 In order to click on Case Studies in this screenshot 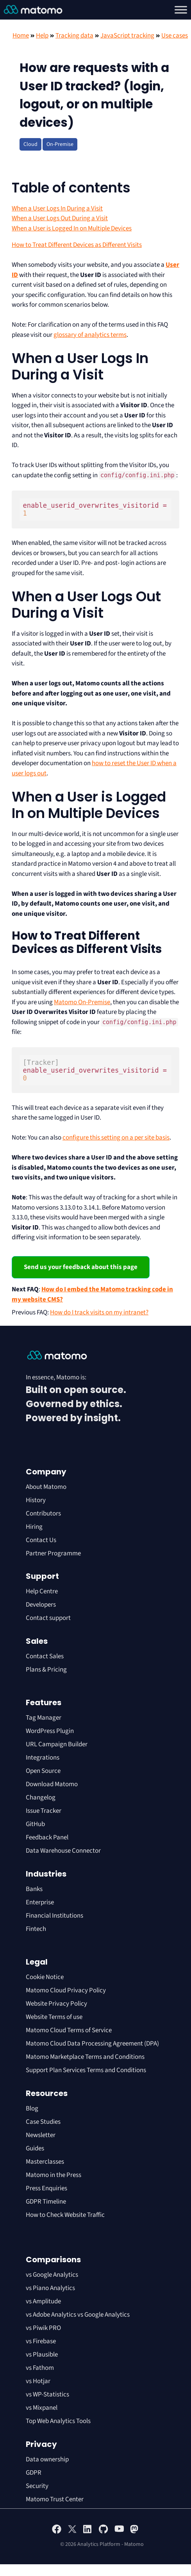, I will do `click(43, 2122)`.